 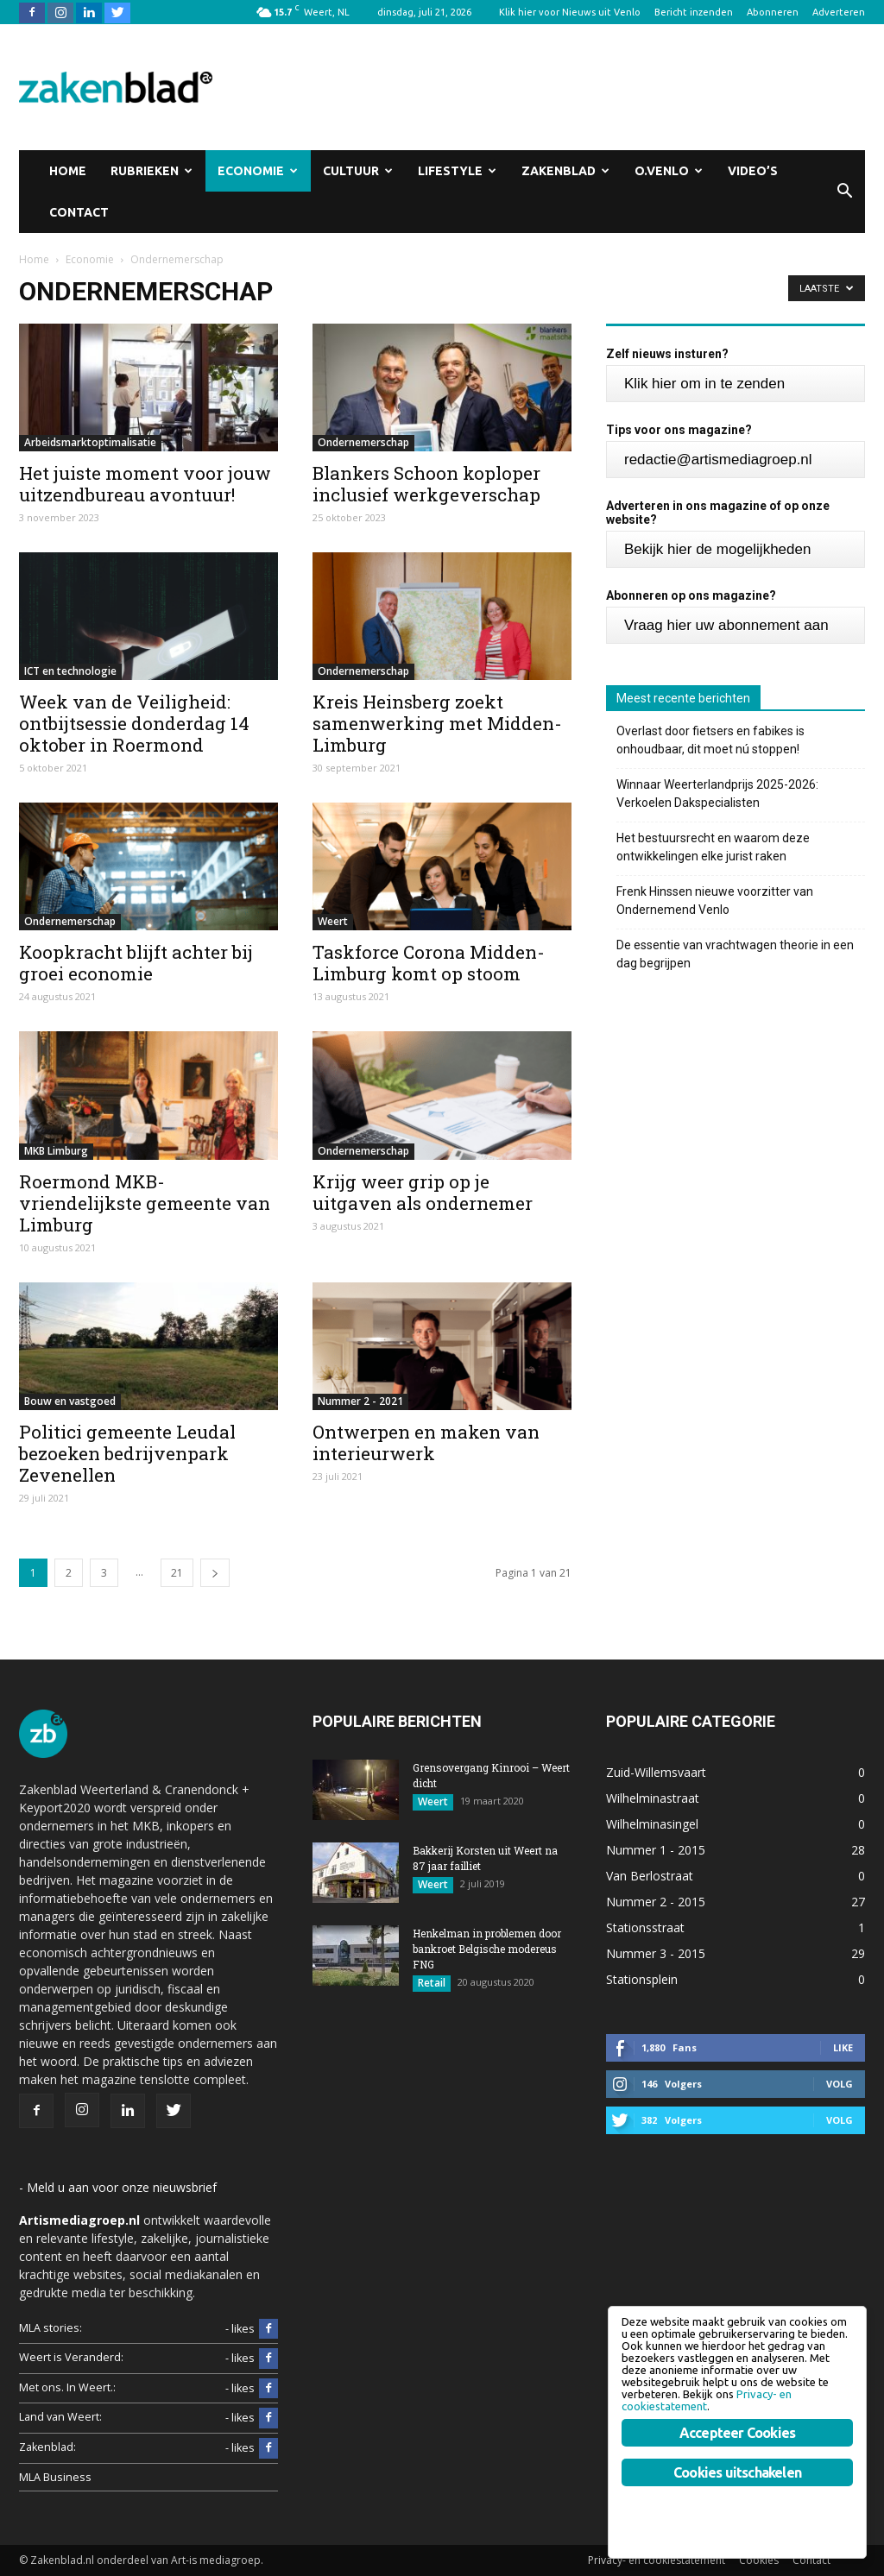 I want to click on [button], so click(x=844, y=191).